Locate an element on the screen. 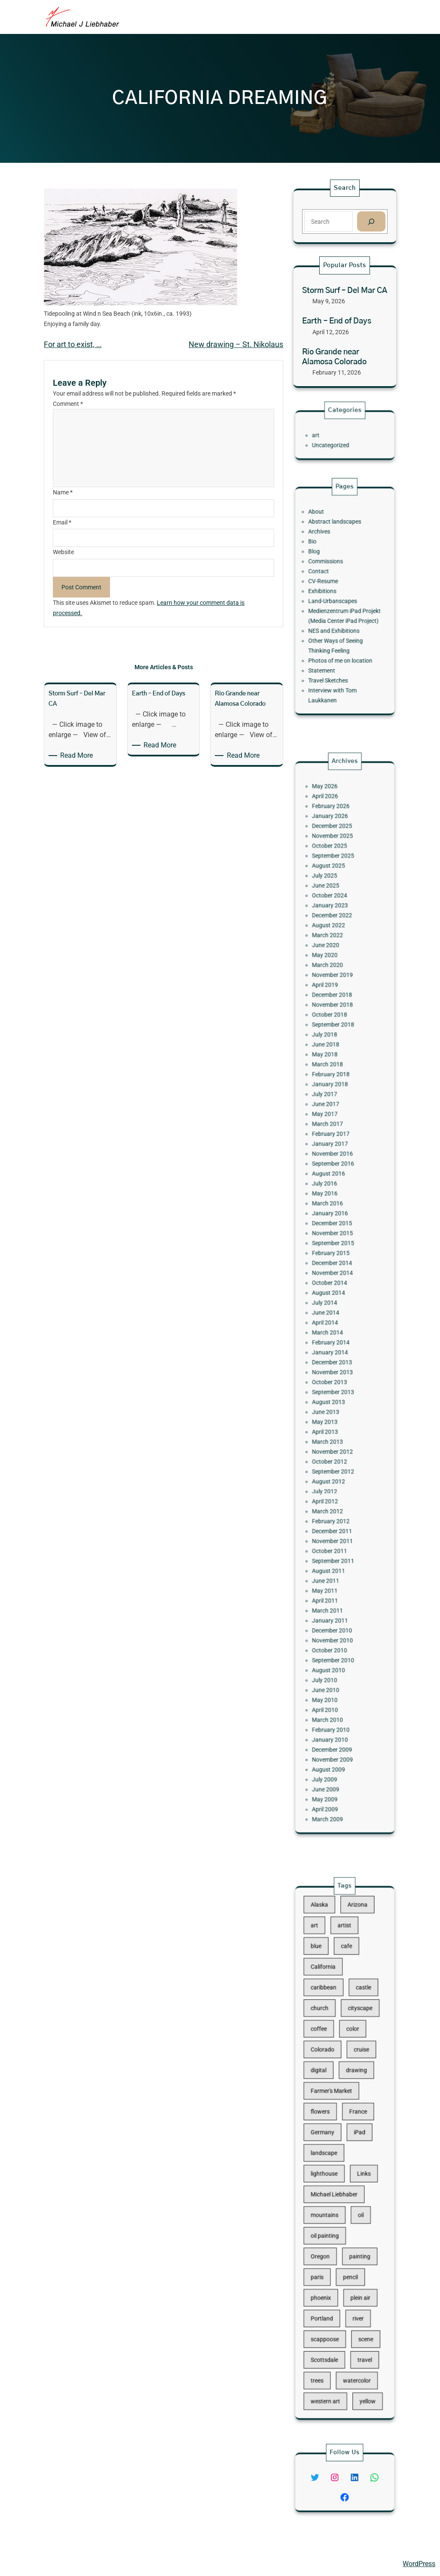 Image resolution: width=440 pixels, height=2576 pixels. September 2010 is located at coordinates (338, 1508).